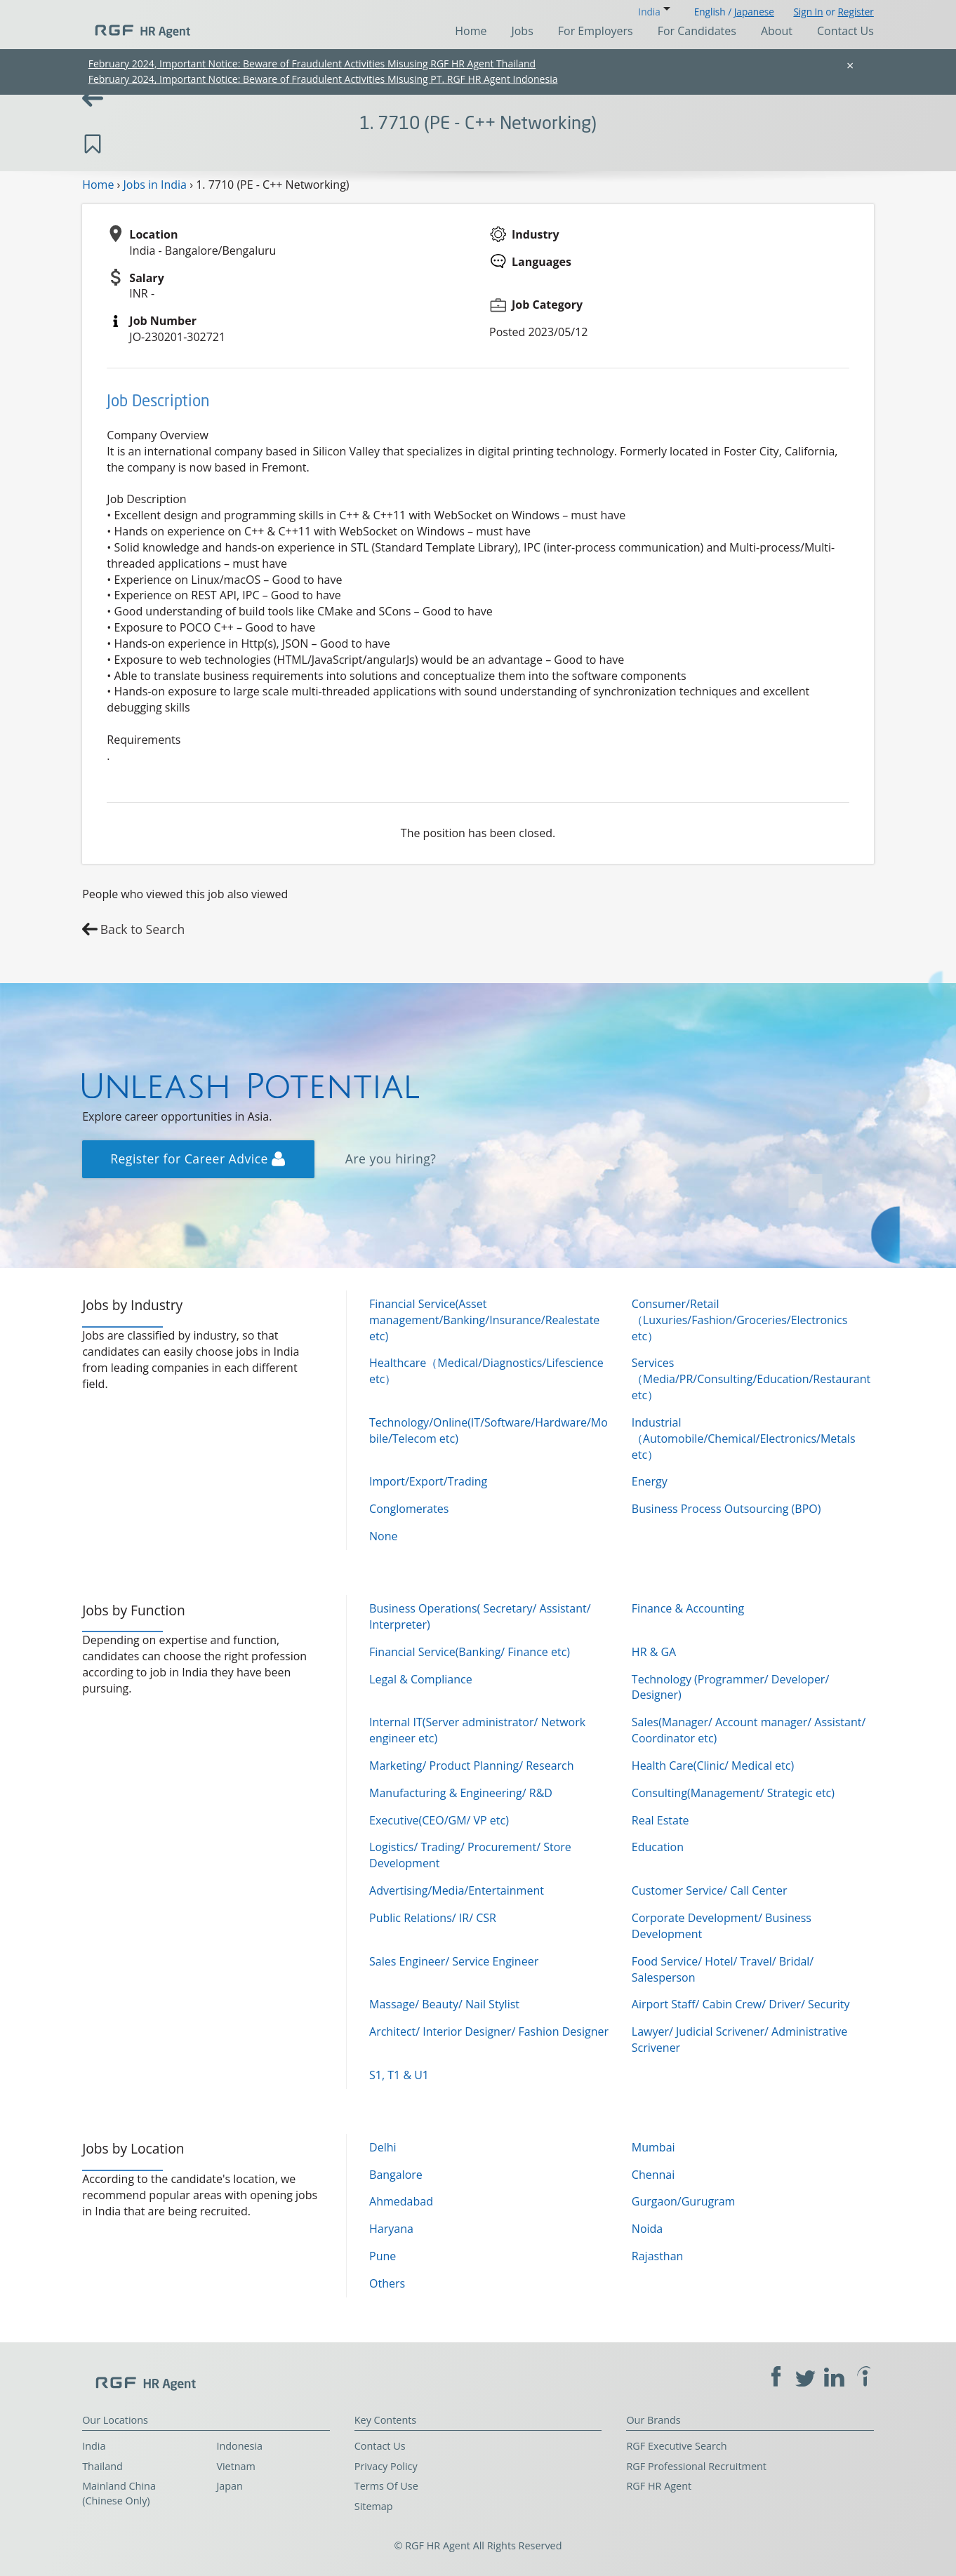 The width and height of the screenshot is (956, 2576). What do you see at coordinates (654, 1652) in the screenshot?
I see `HR & GA` at bounding box center [654, 1652].